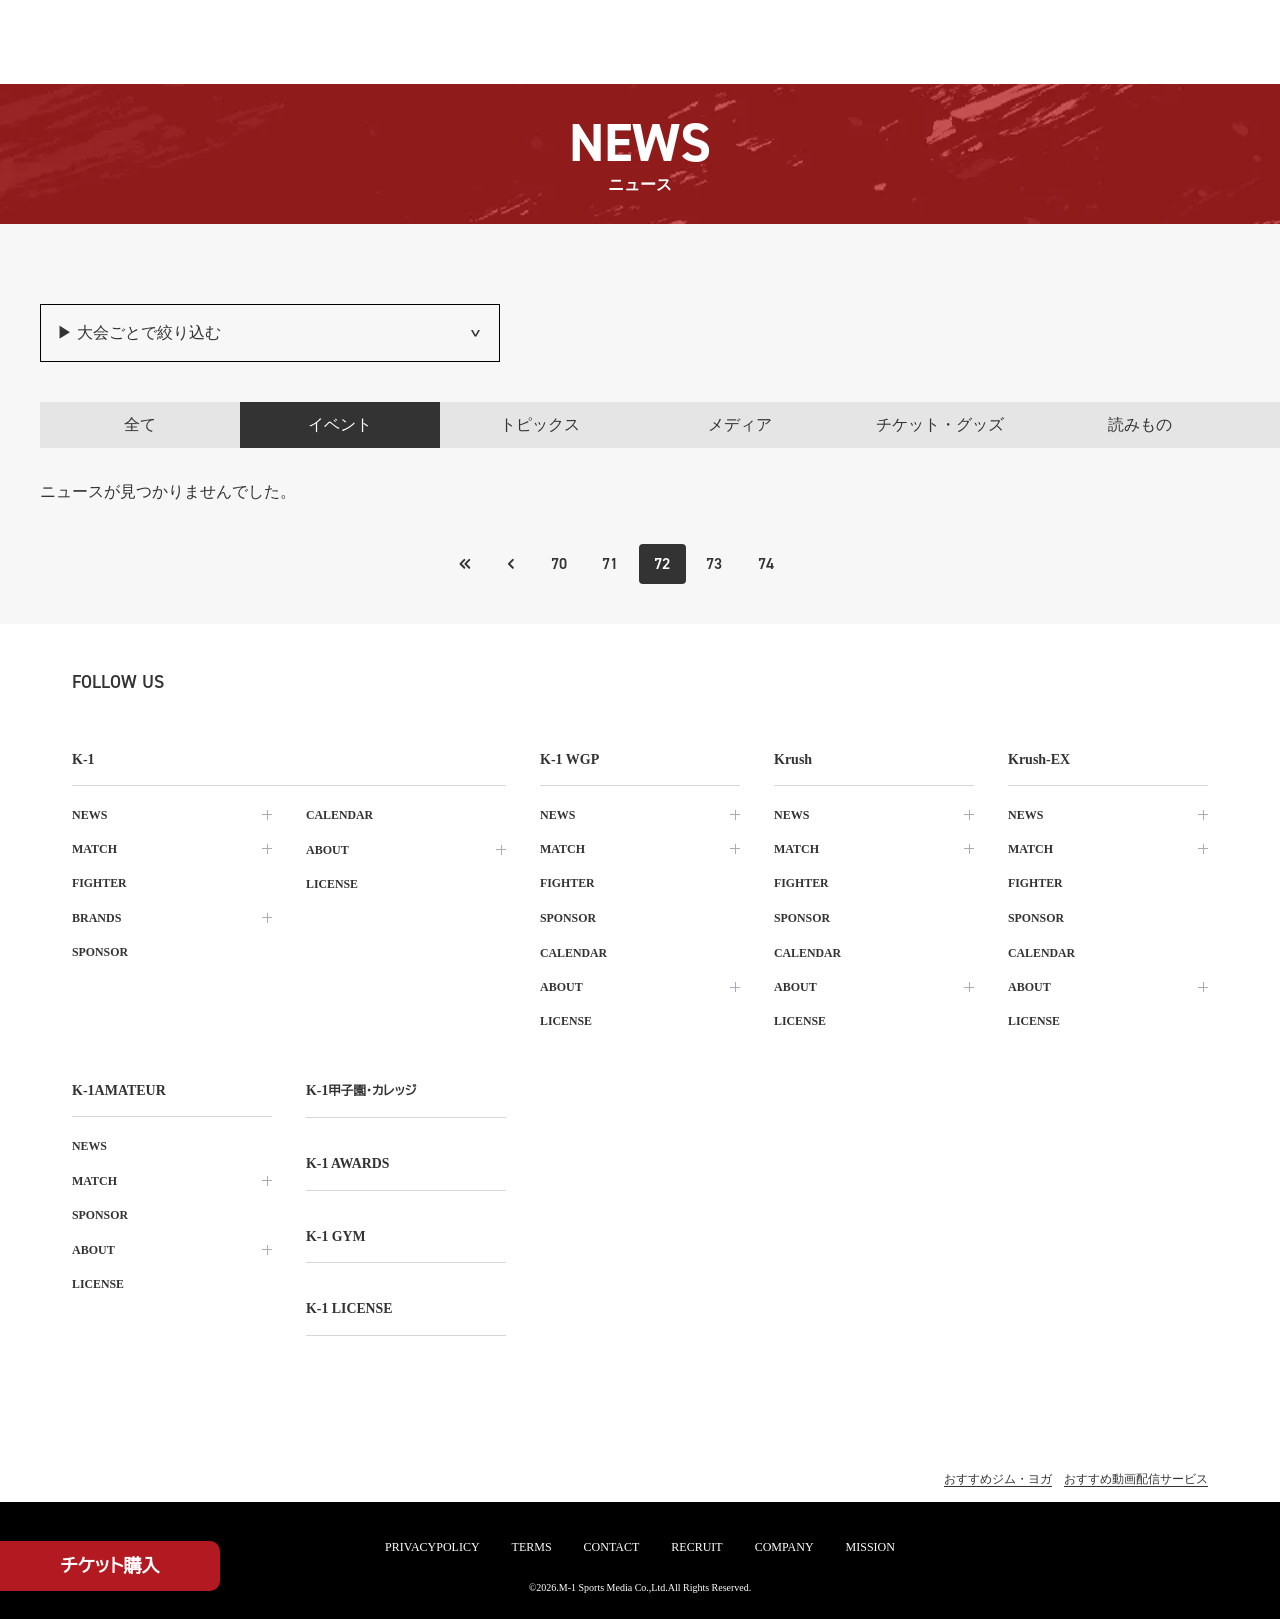  I want to click on recruit, so click(696, 1547).